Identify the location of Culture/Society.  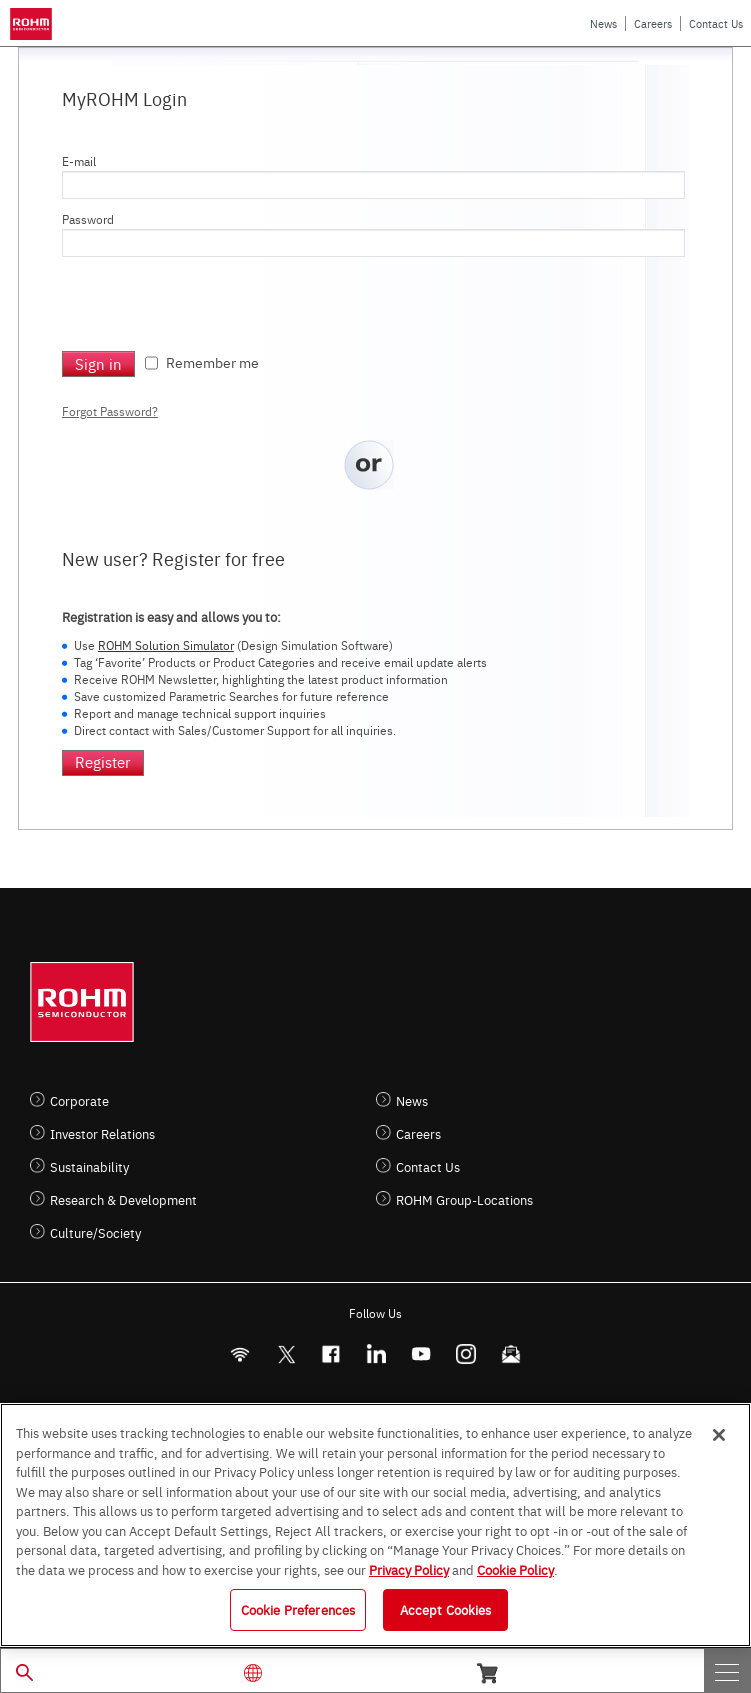
(95, 1232).